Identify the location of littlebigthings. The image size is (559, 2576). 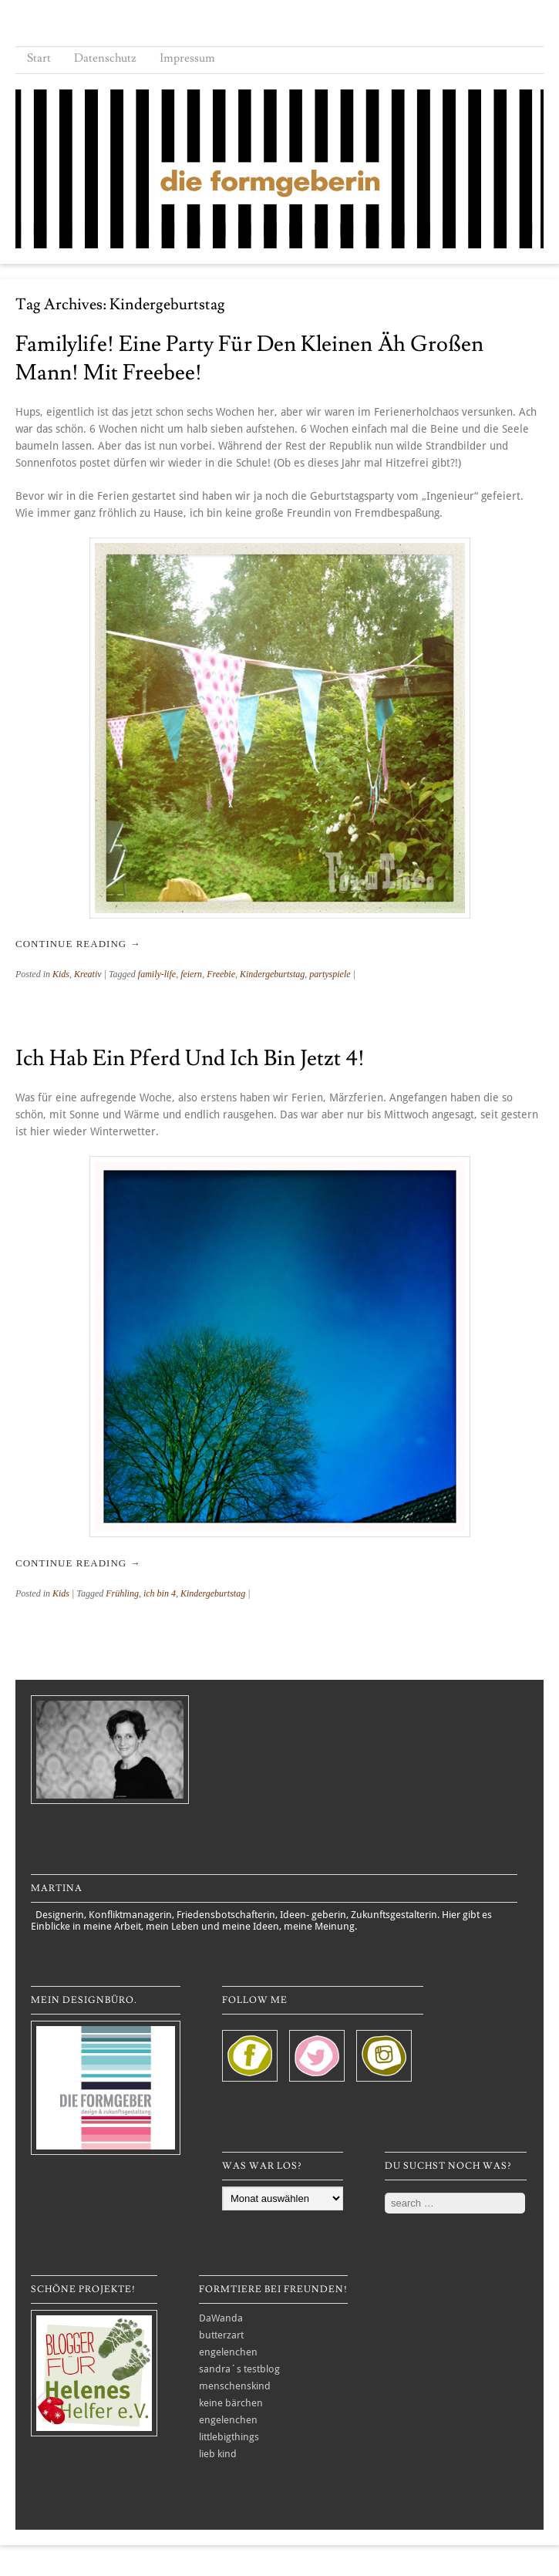
(229, 2437).